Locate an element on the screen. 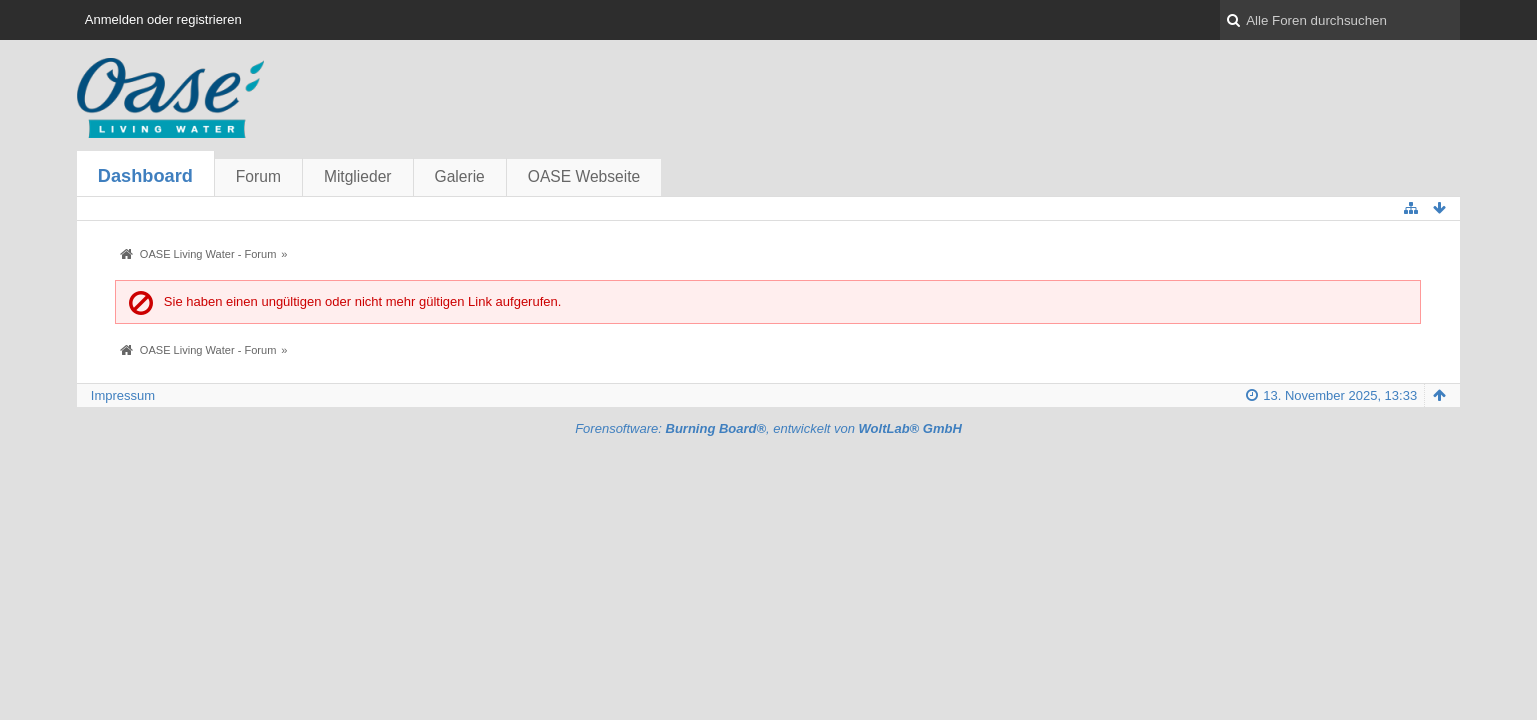  Forum is located at coordinates (258, 176).